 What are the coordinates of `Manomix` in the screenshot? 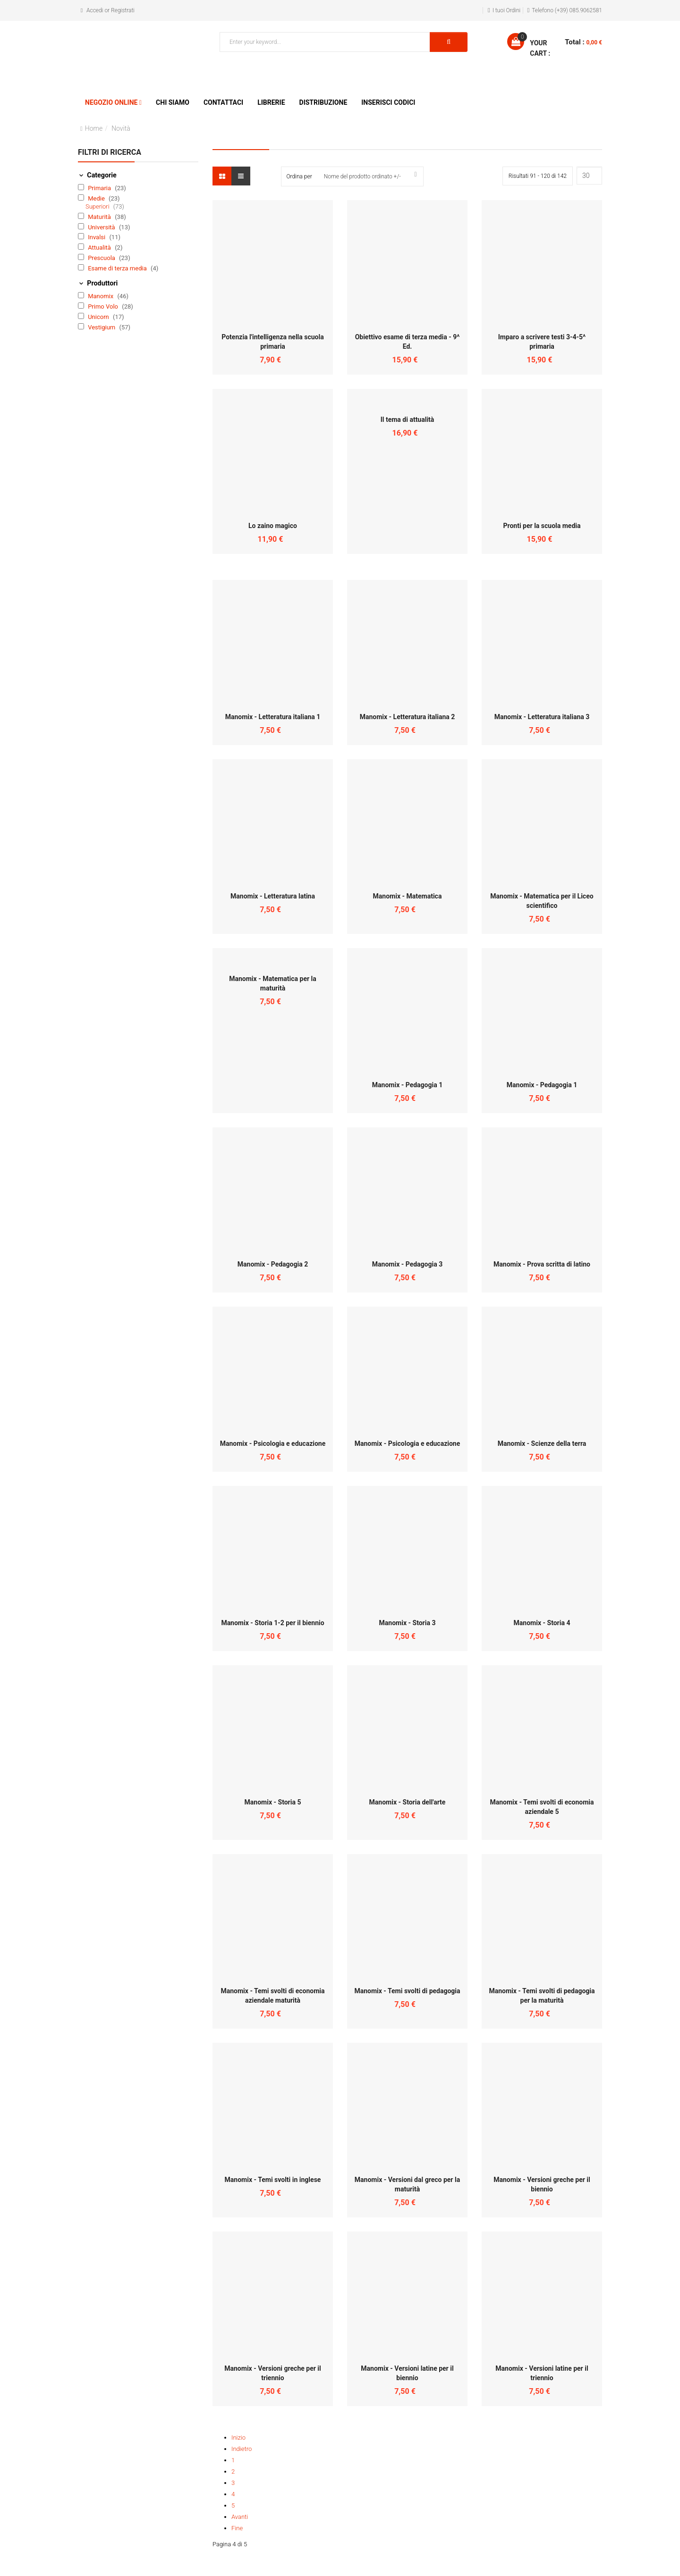 It's located at (101, 296).